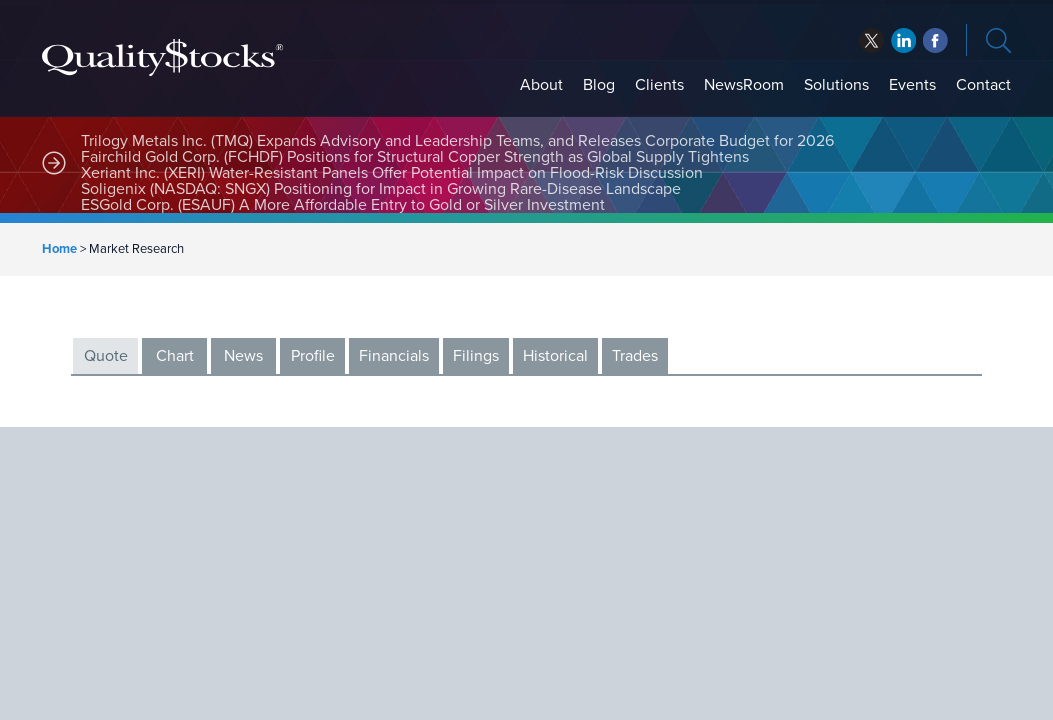  Describe the element at coordinates (871, 40) in the screenshot. I see `twitter` at that location.